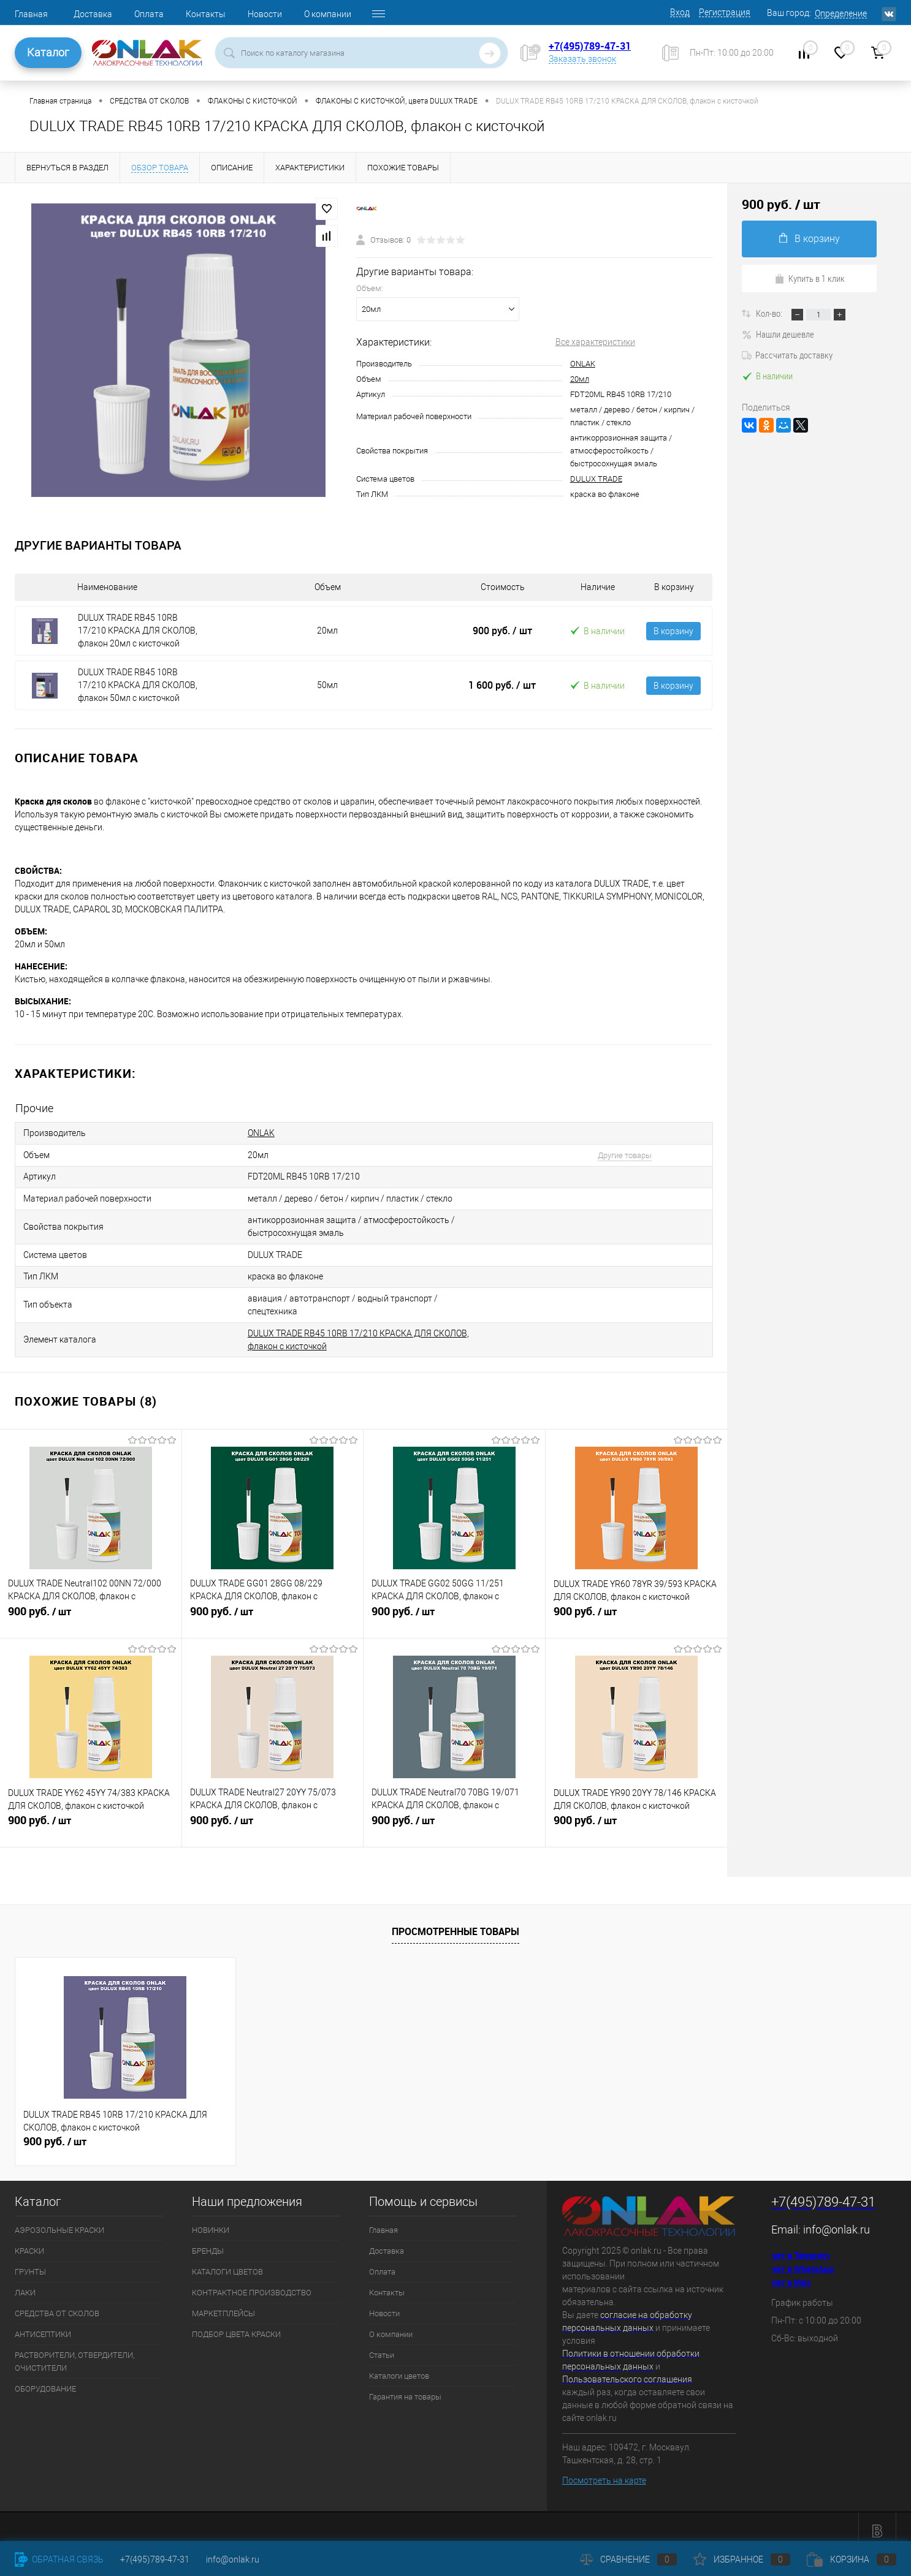  What do you see at coordinates (841, 13) in the screenshot?
I see `Определение` at bounding box center [841, 13].